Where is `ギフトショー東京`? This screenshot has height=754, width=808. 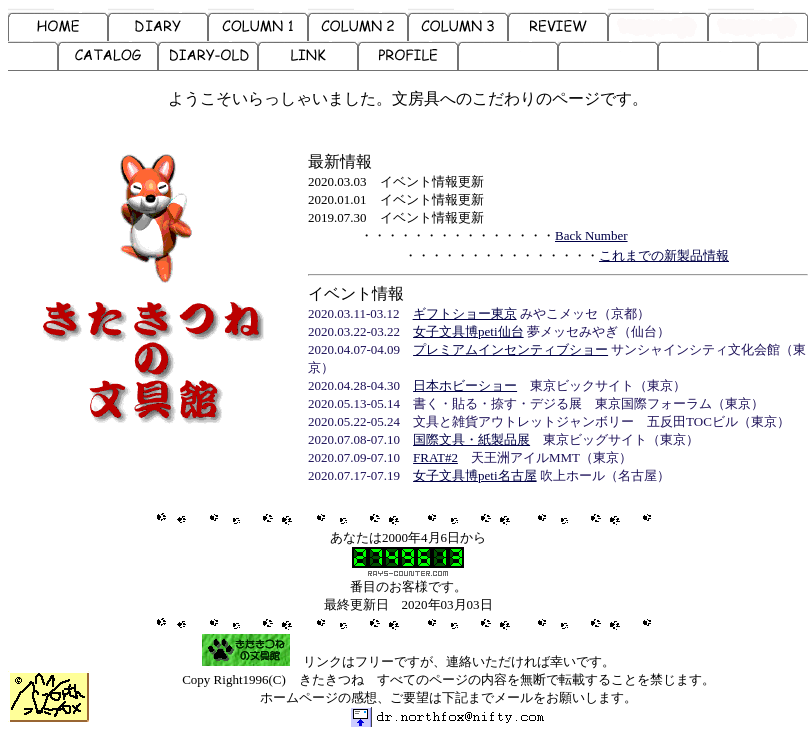
ギフトショー東京 is located at coordinates (465, 313).